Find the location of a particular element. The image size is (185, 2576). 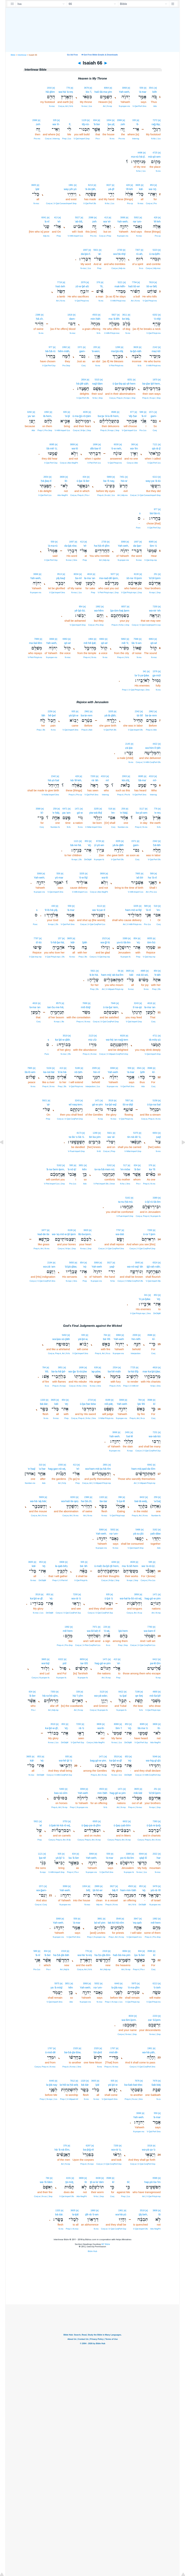

Prep‑b | Adv is located at coordinates (151, 730).